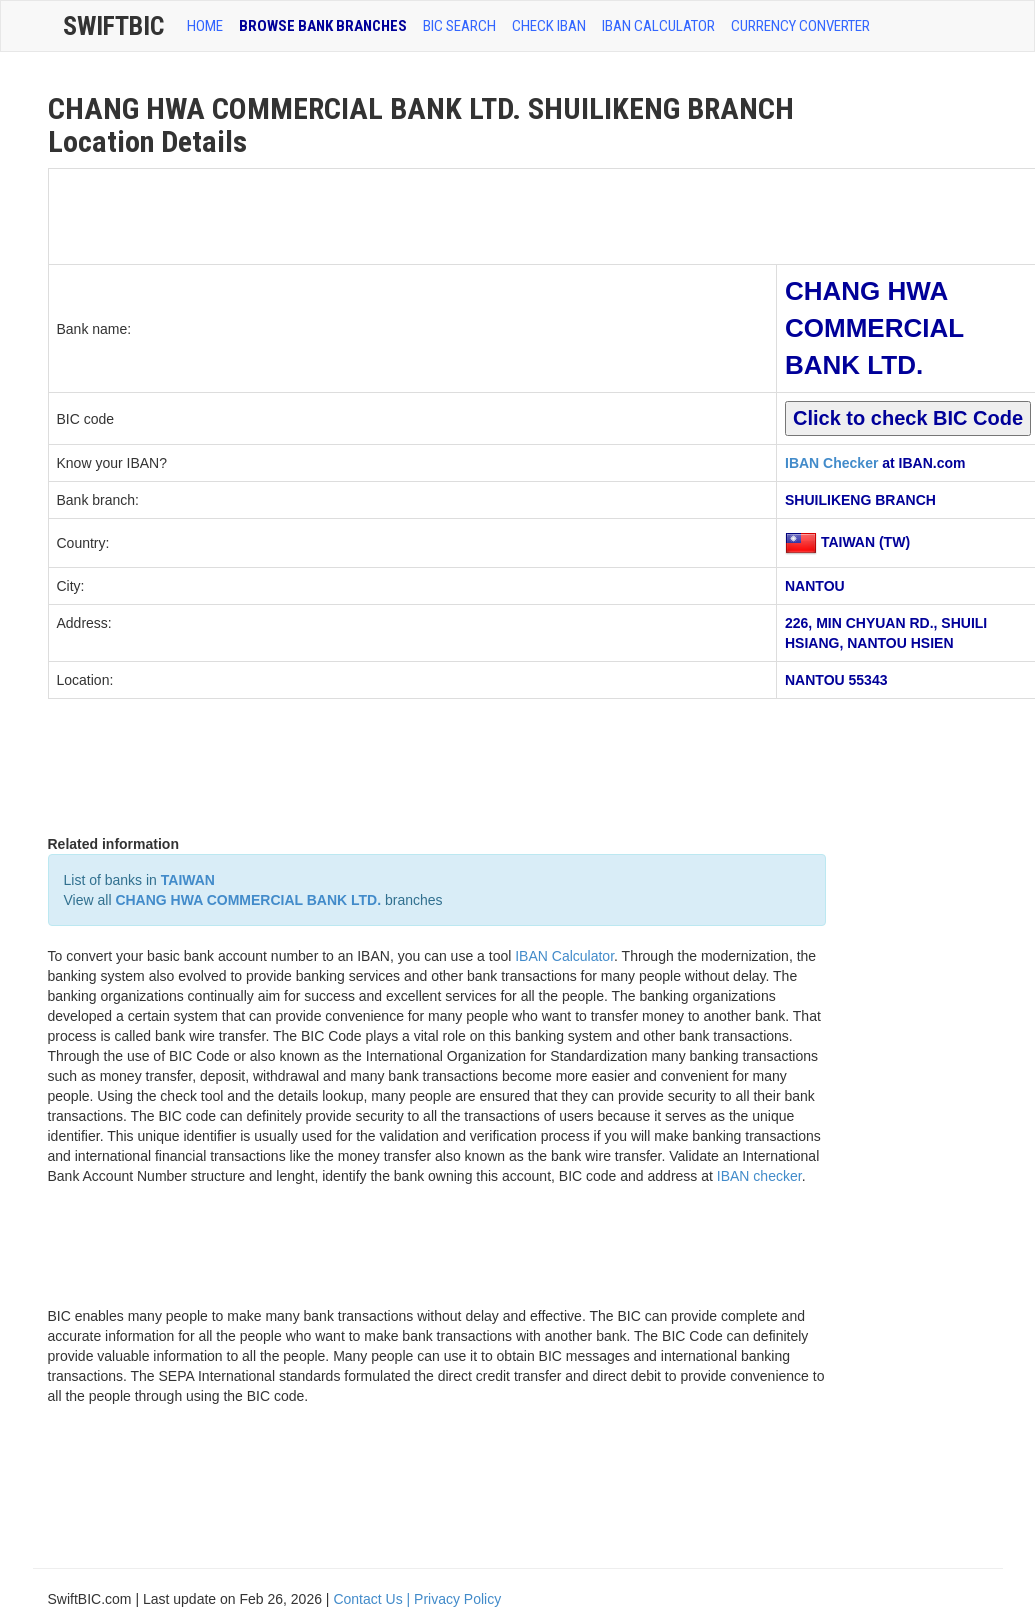 Image resolution: width=1035 pixels, height=1619 pixels. I want to click on IBAN checker, so click(759, 1176).